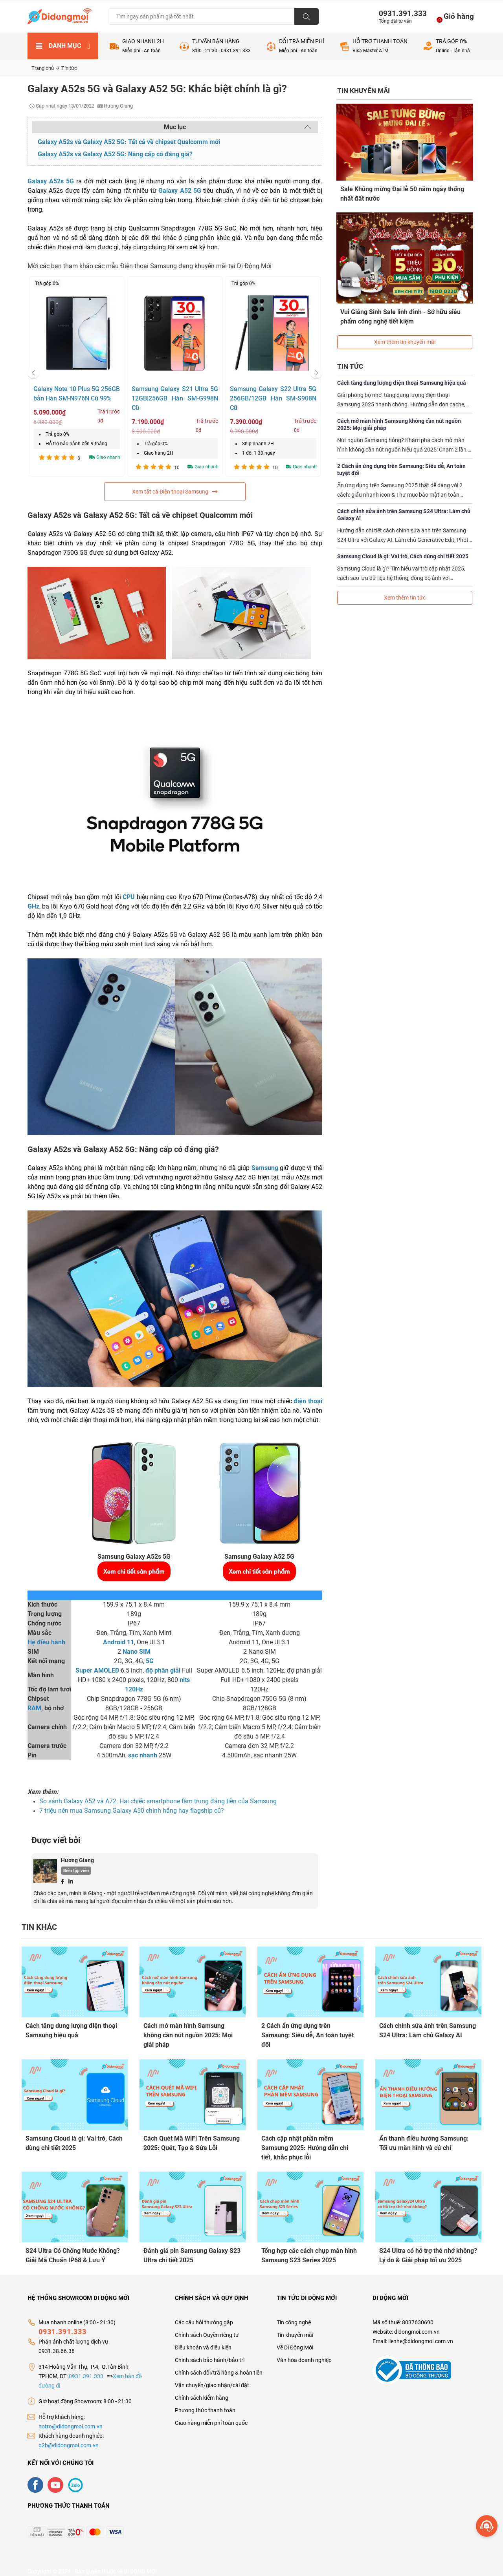 The height and width of the screenshot is (2576, 503). What do you see at coordinates (404, 330) in the screenshot?
I see `Xem thêm tin khuyến mãi` at bounding box center [404, 330].